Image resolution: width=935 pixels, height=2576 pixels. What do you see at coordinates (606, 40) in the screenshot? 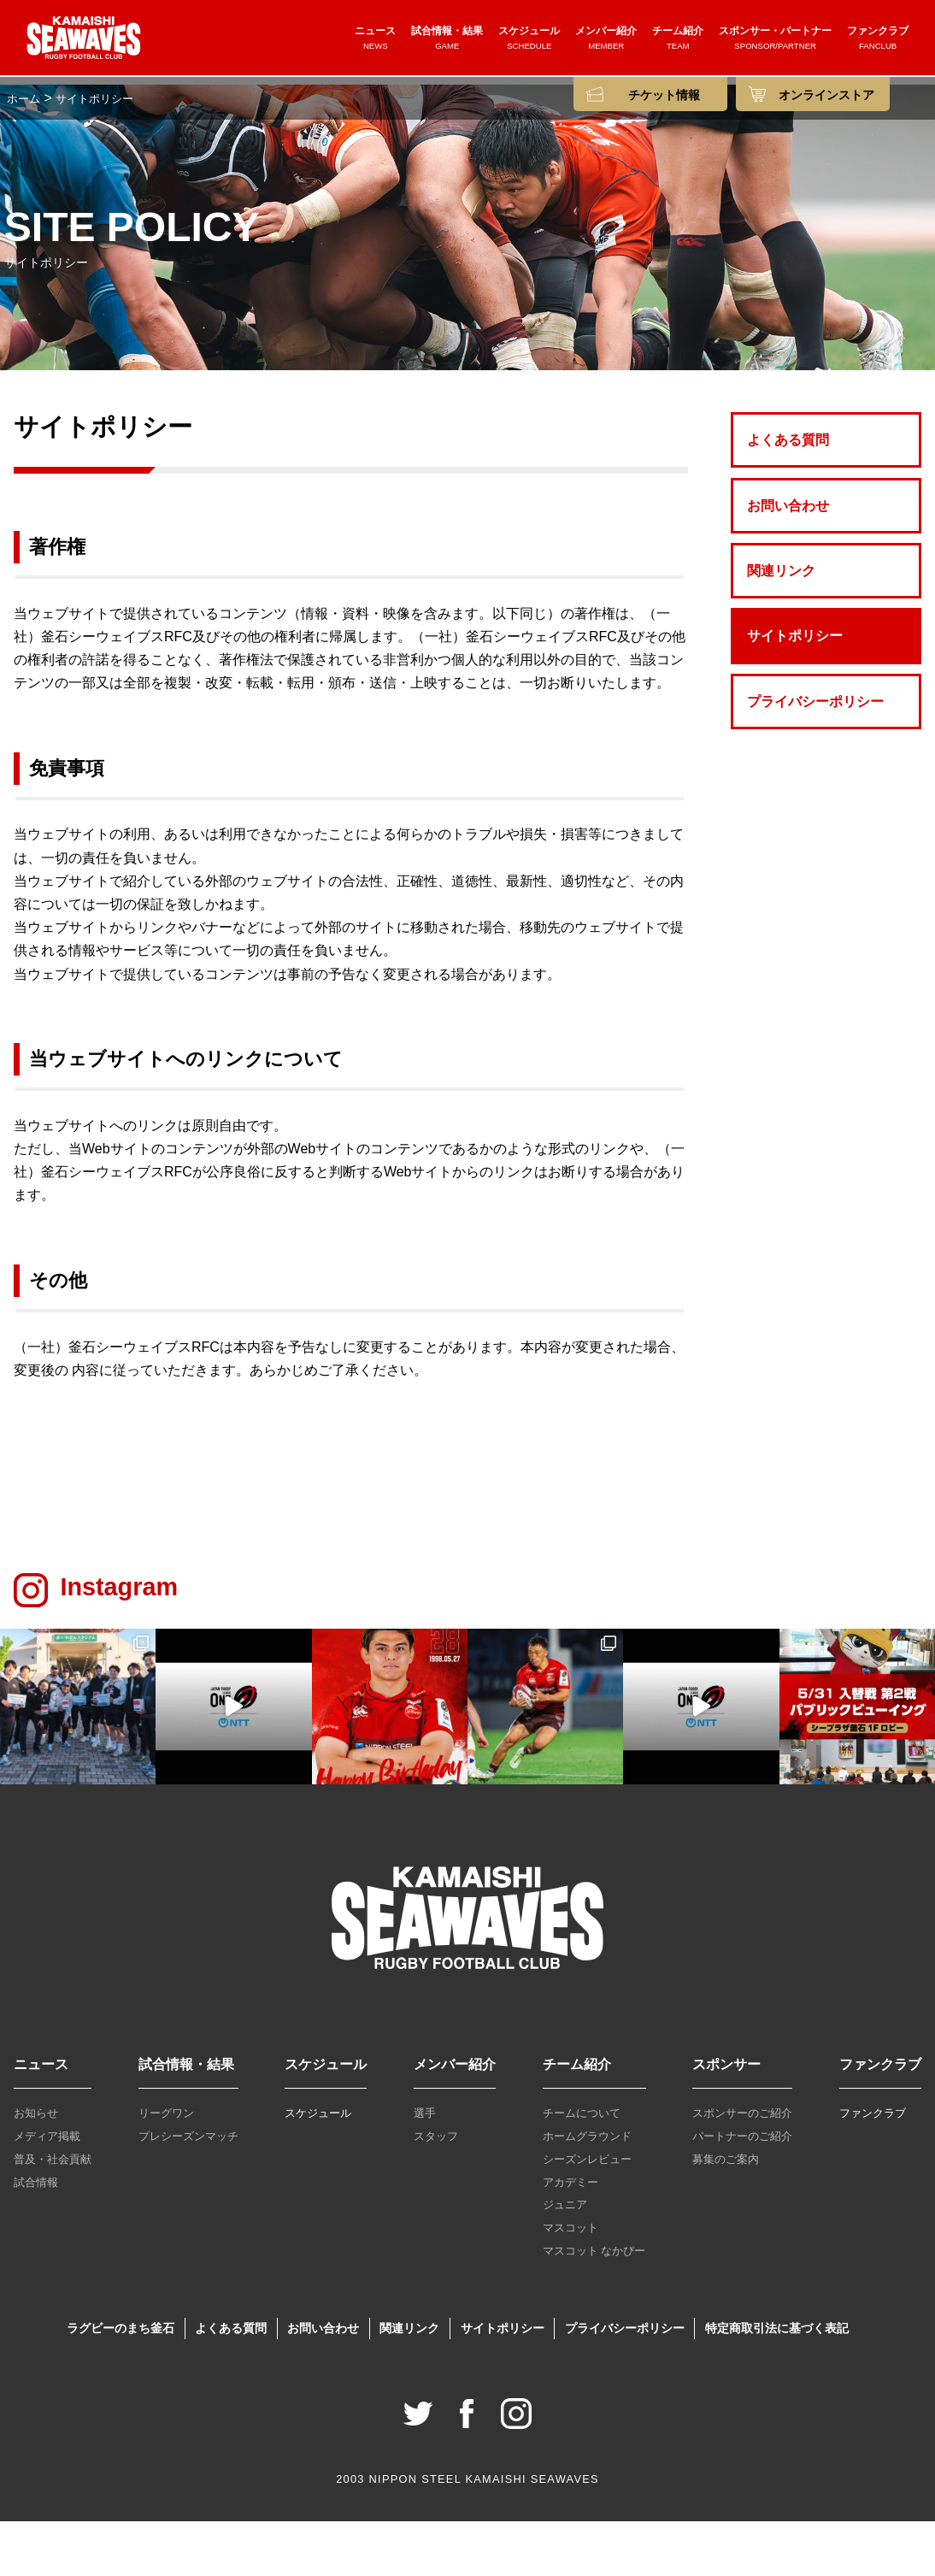
I see `メンバー紹介` at bounding box center [606, 40].